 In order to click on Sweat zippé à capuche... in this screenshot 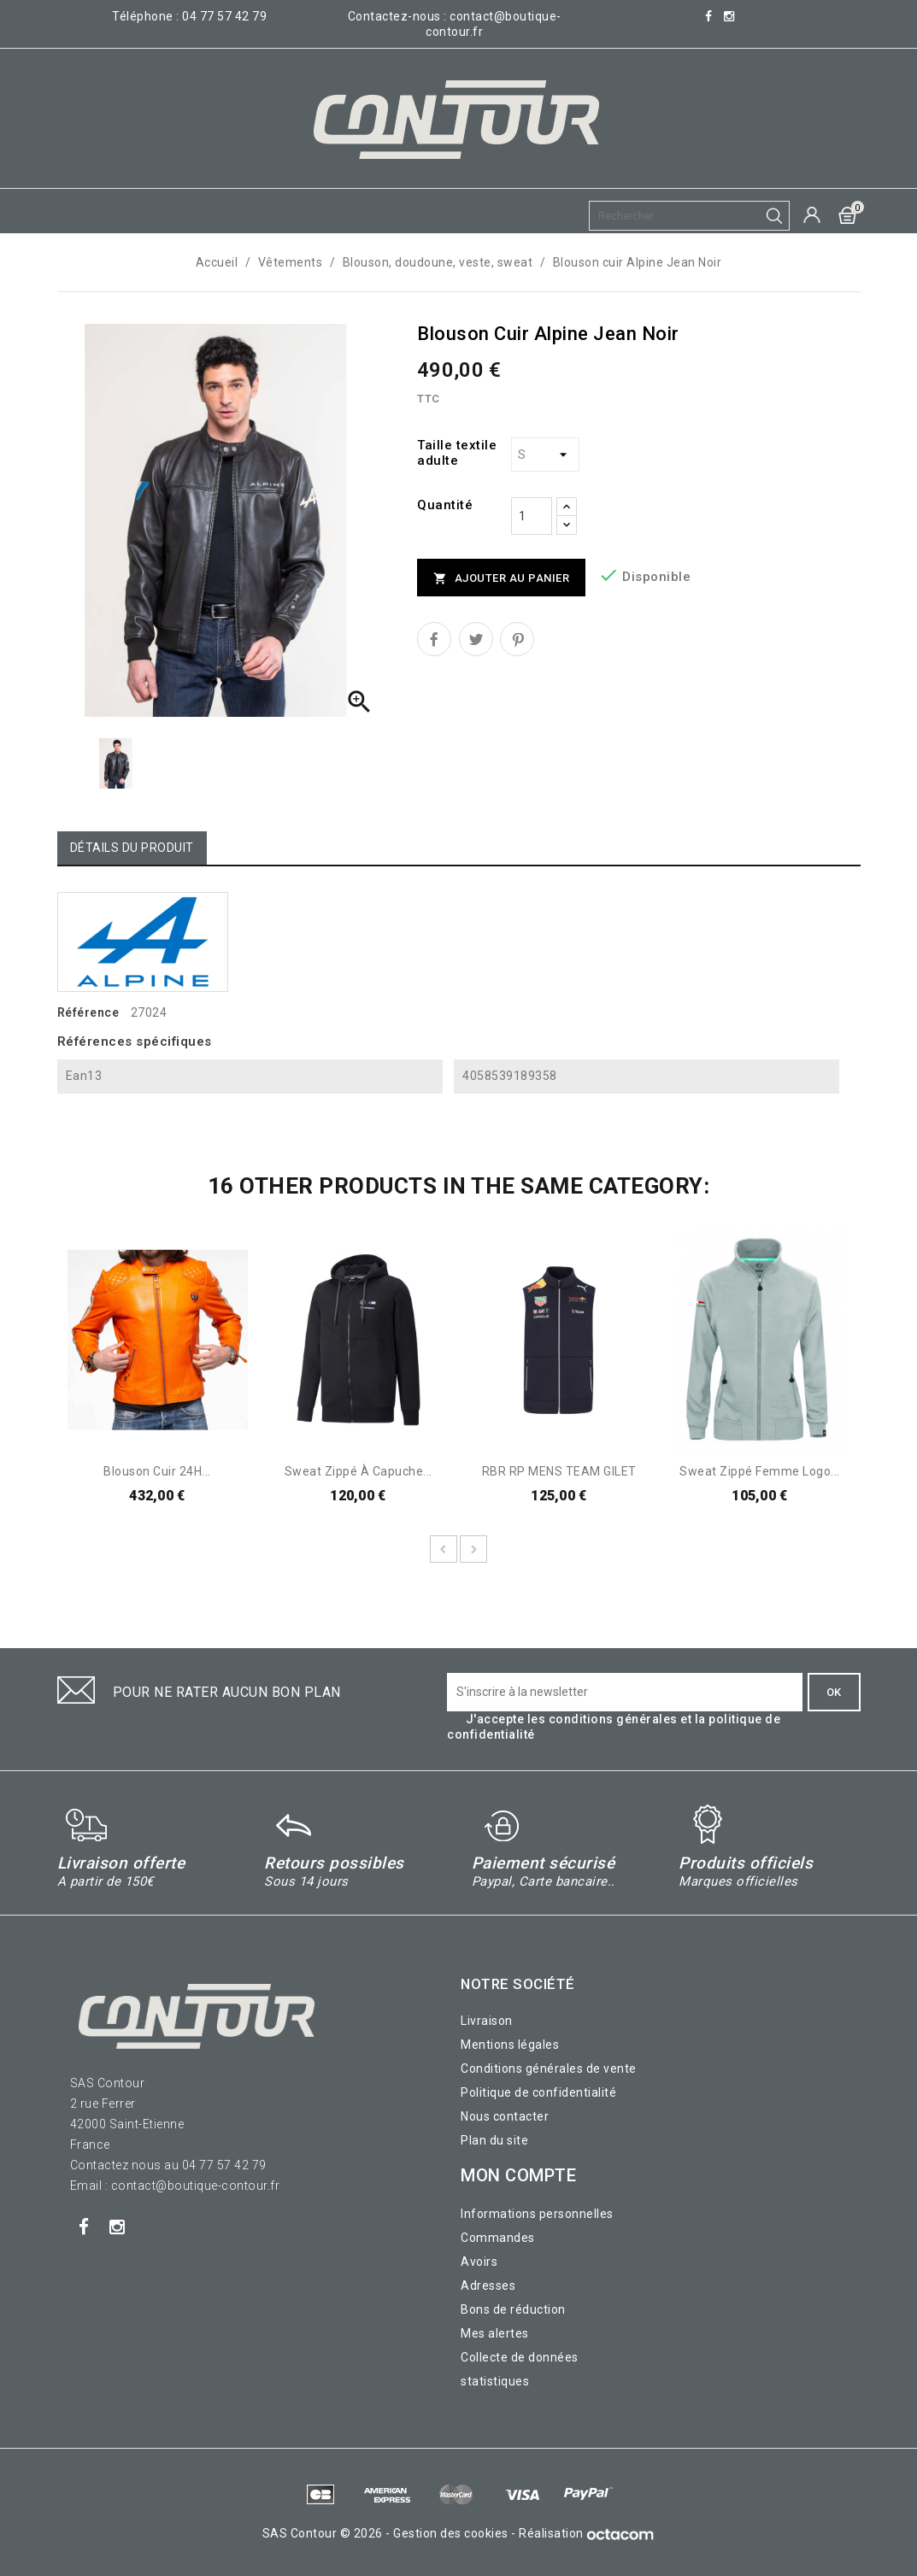, I will do `click(358, 1471)`.